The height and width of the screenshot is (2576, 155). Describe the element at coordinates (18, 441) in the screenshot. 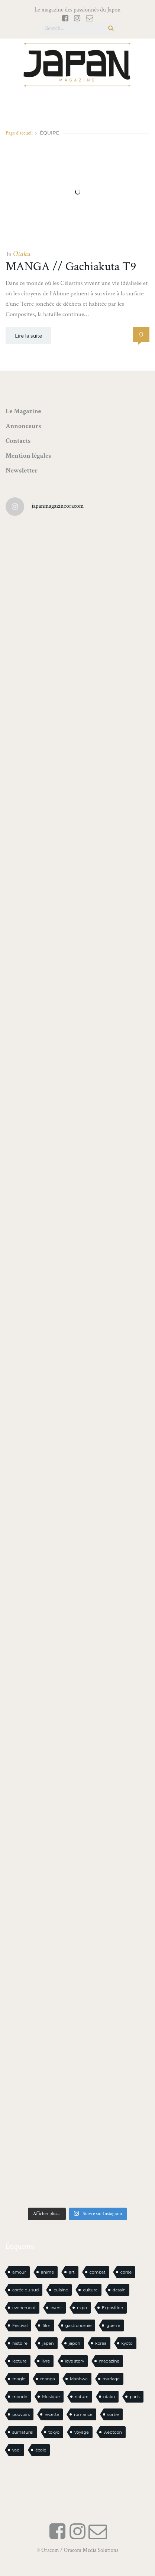

I see `Contacts` at that location.